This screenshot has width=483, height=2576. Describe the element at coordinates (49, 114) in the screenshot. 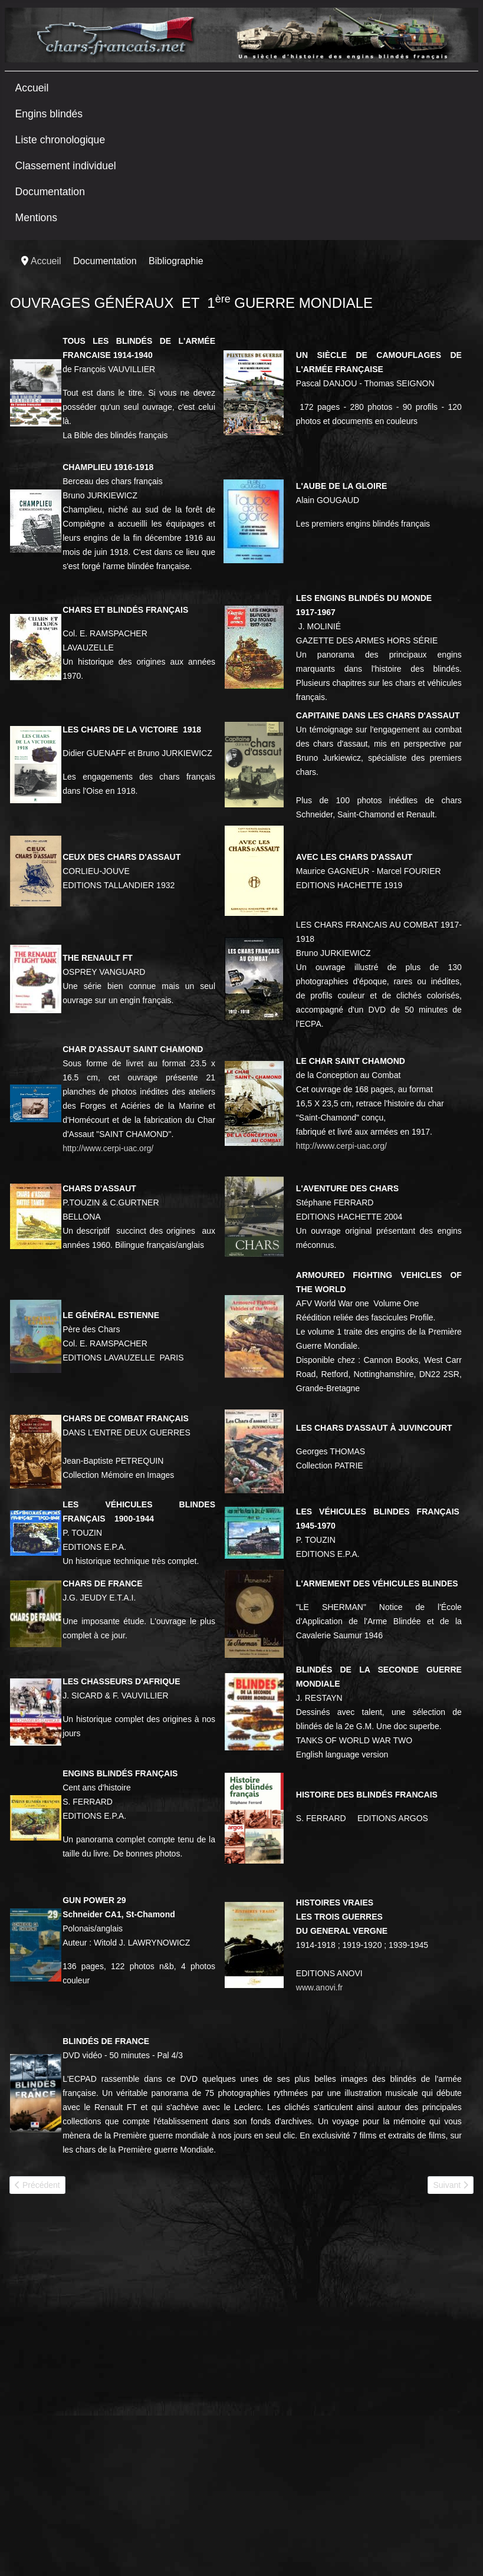

I see `Engins blindés` at that location.